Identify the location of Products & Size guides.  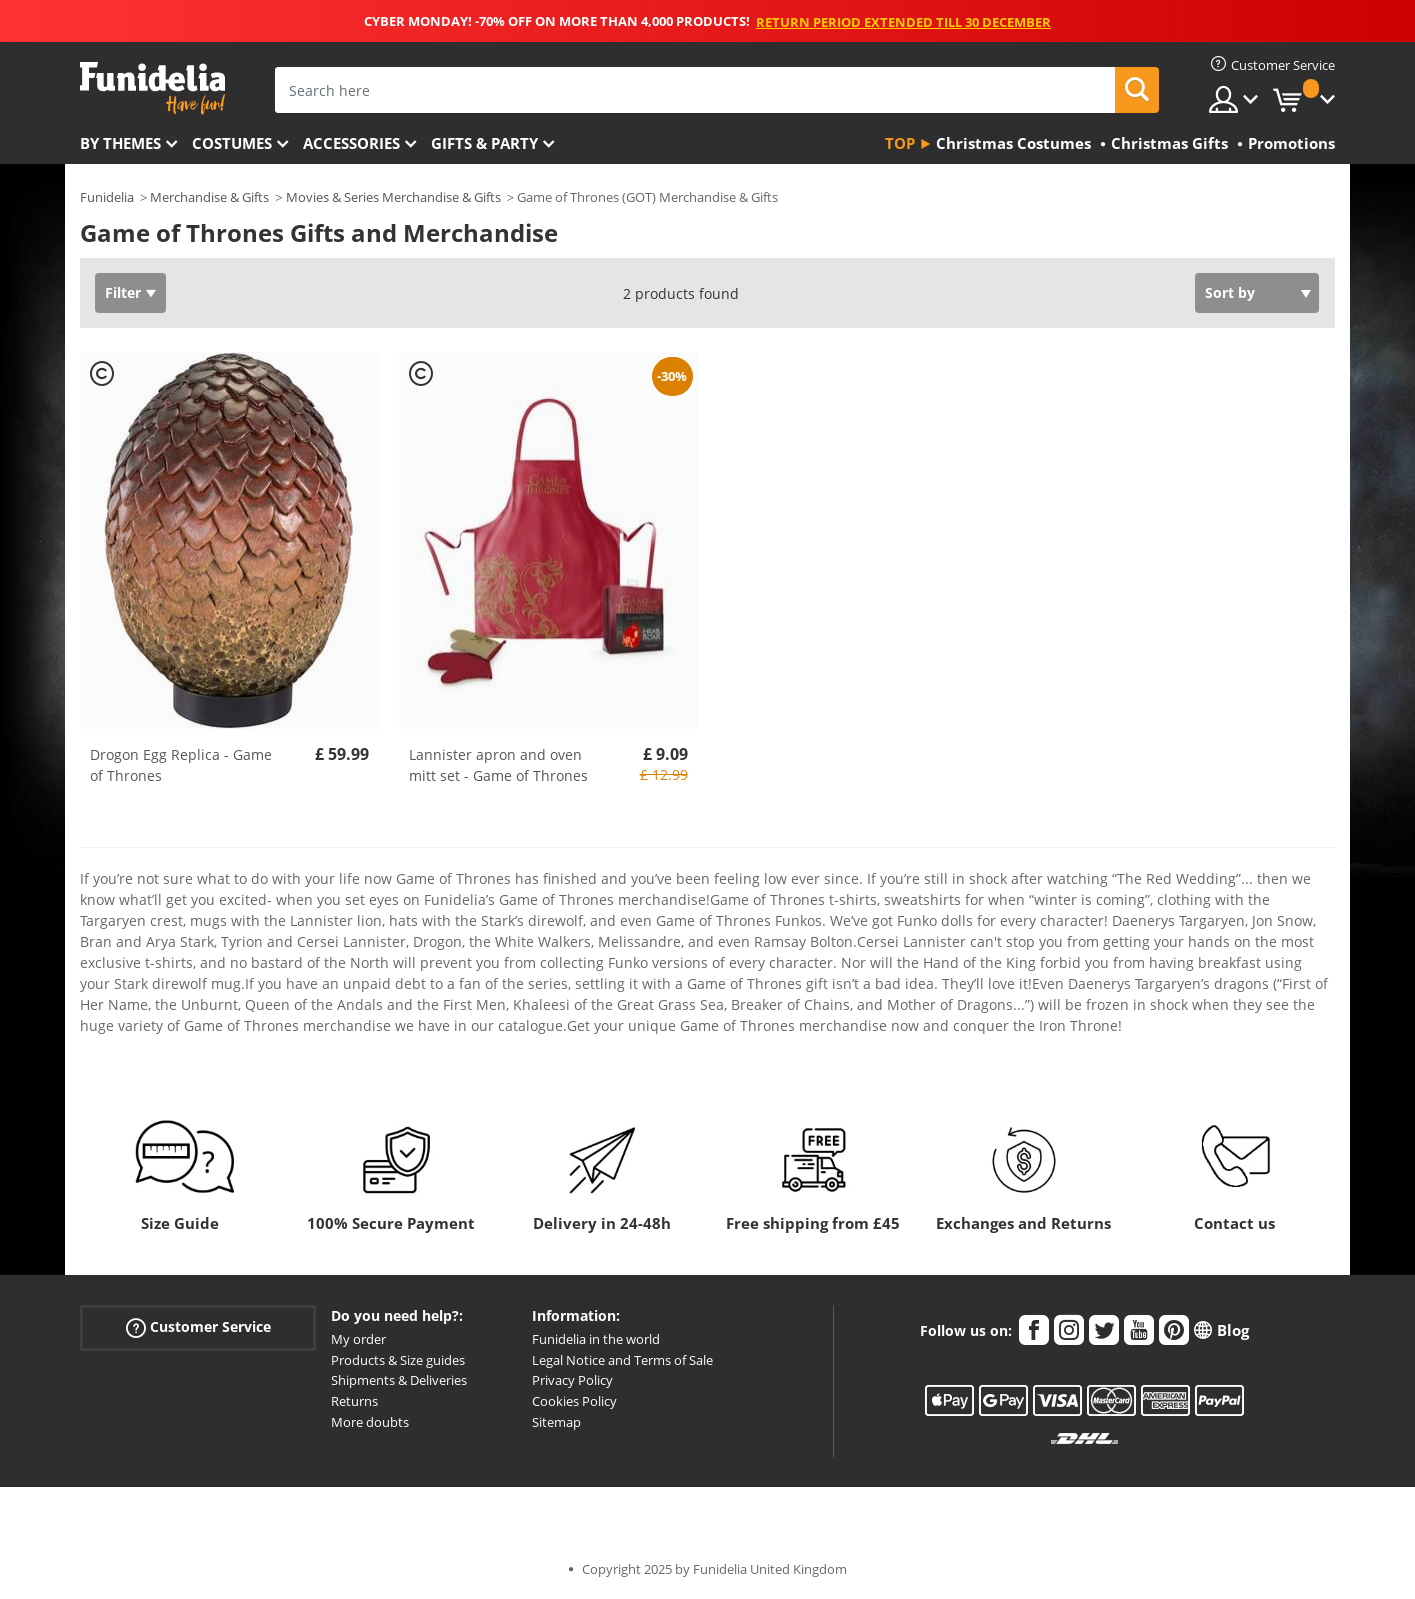
(398, 1360).